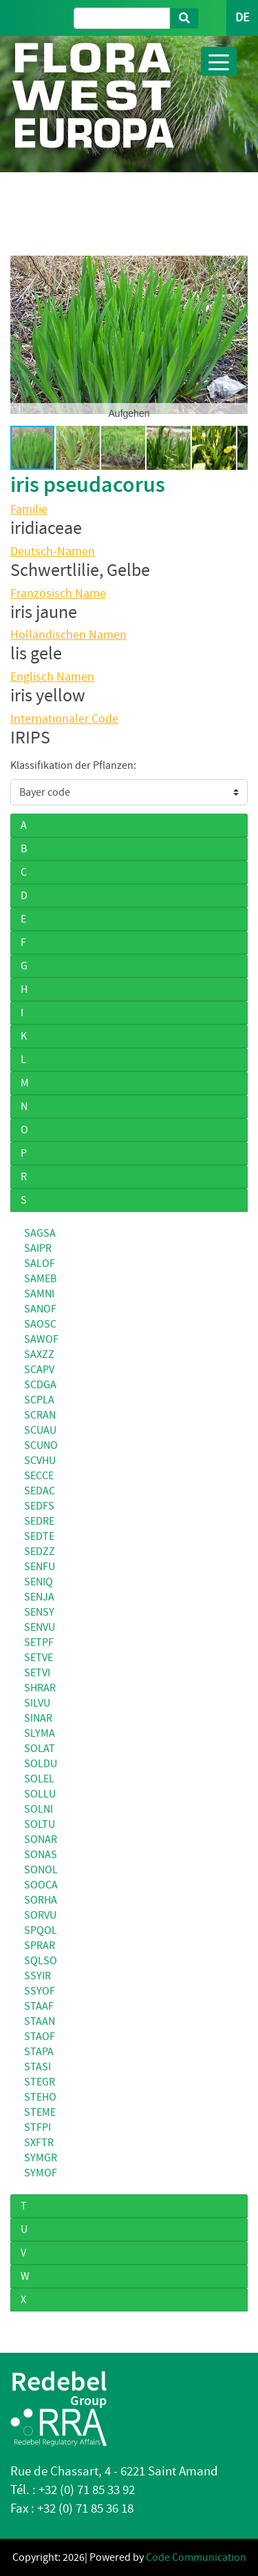  What do you see at coordinates (39, 1506) in the screenshot?
I see `SEDFS` at bounding box center [39, 1506].